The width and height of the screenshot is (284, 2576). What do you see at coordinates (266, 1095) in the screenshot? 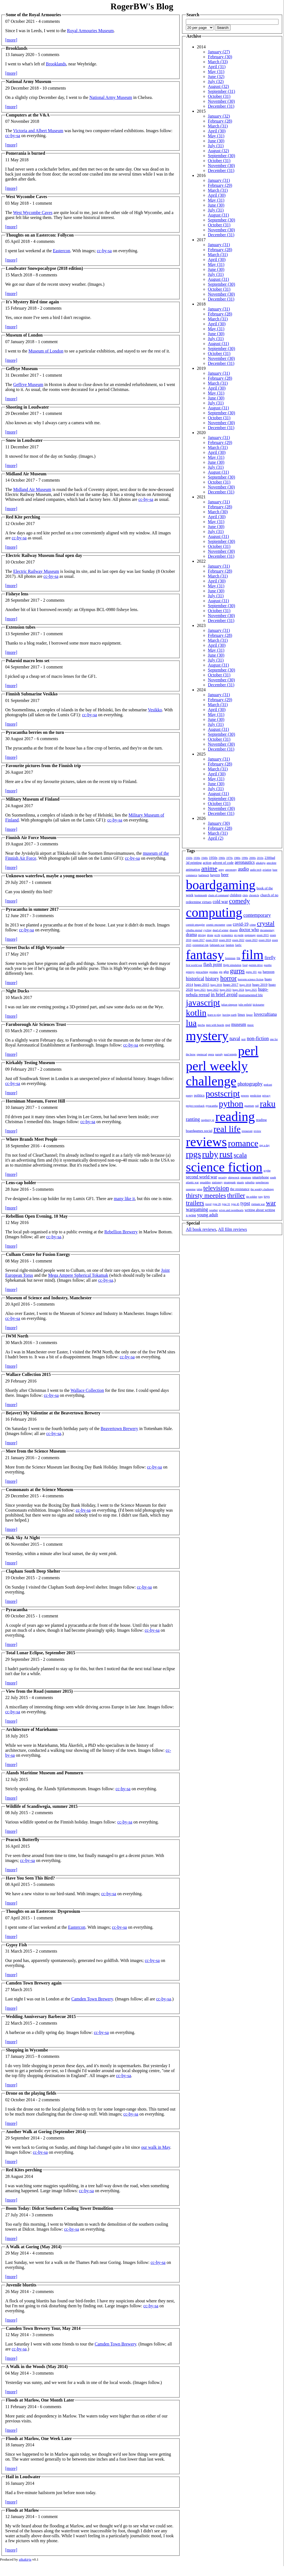
I see `privacy` at bounding box center [266, 1095].